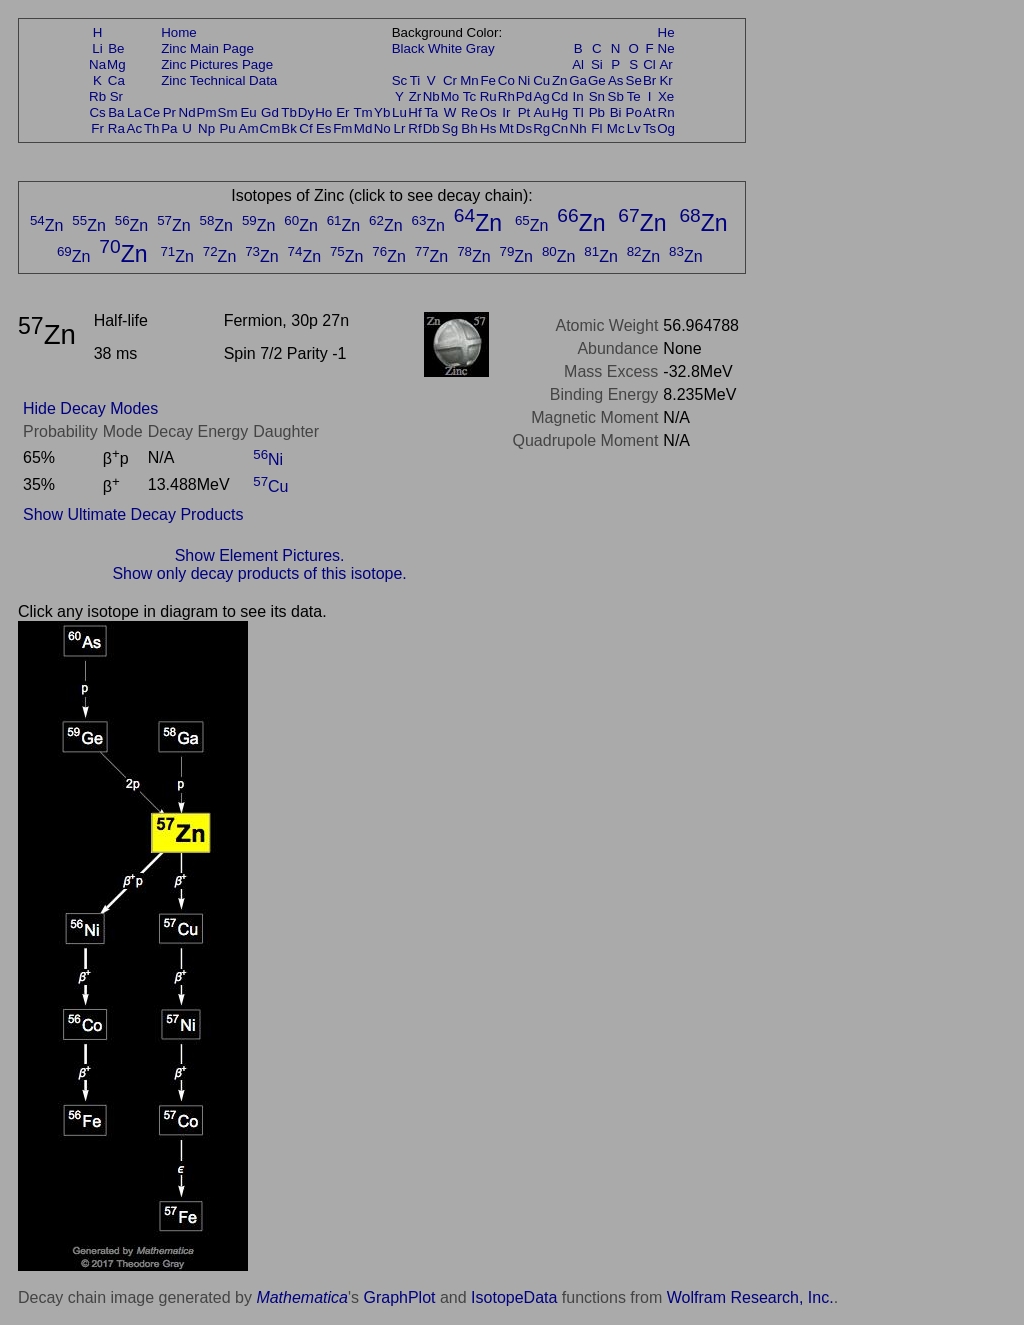 This screenshot has width=1024, height=1325. I want to click on Ba, so click(116, 112).